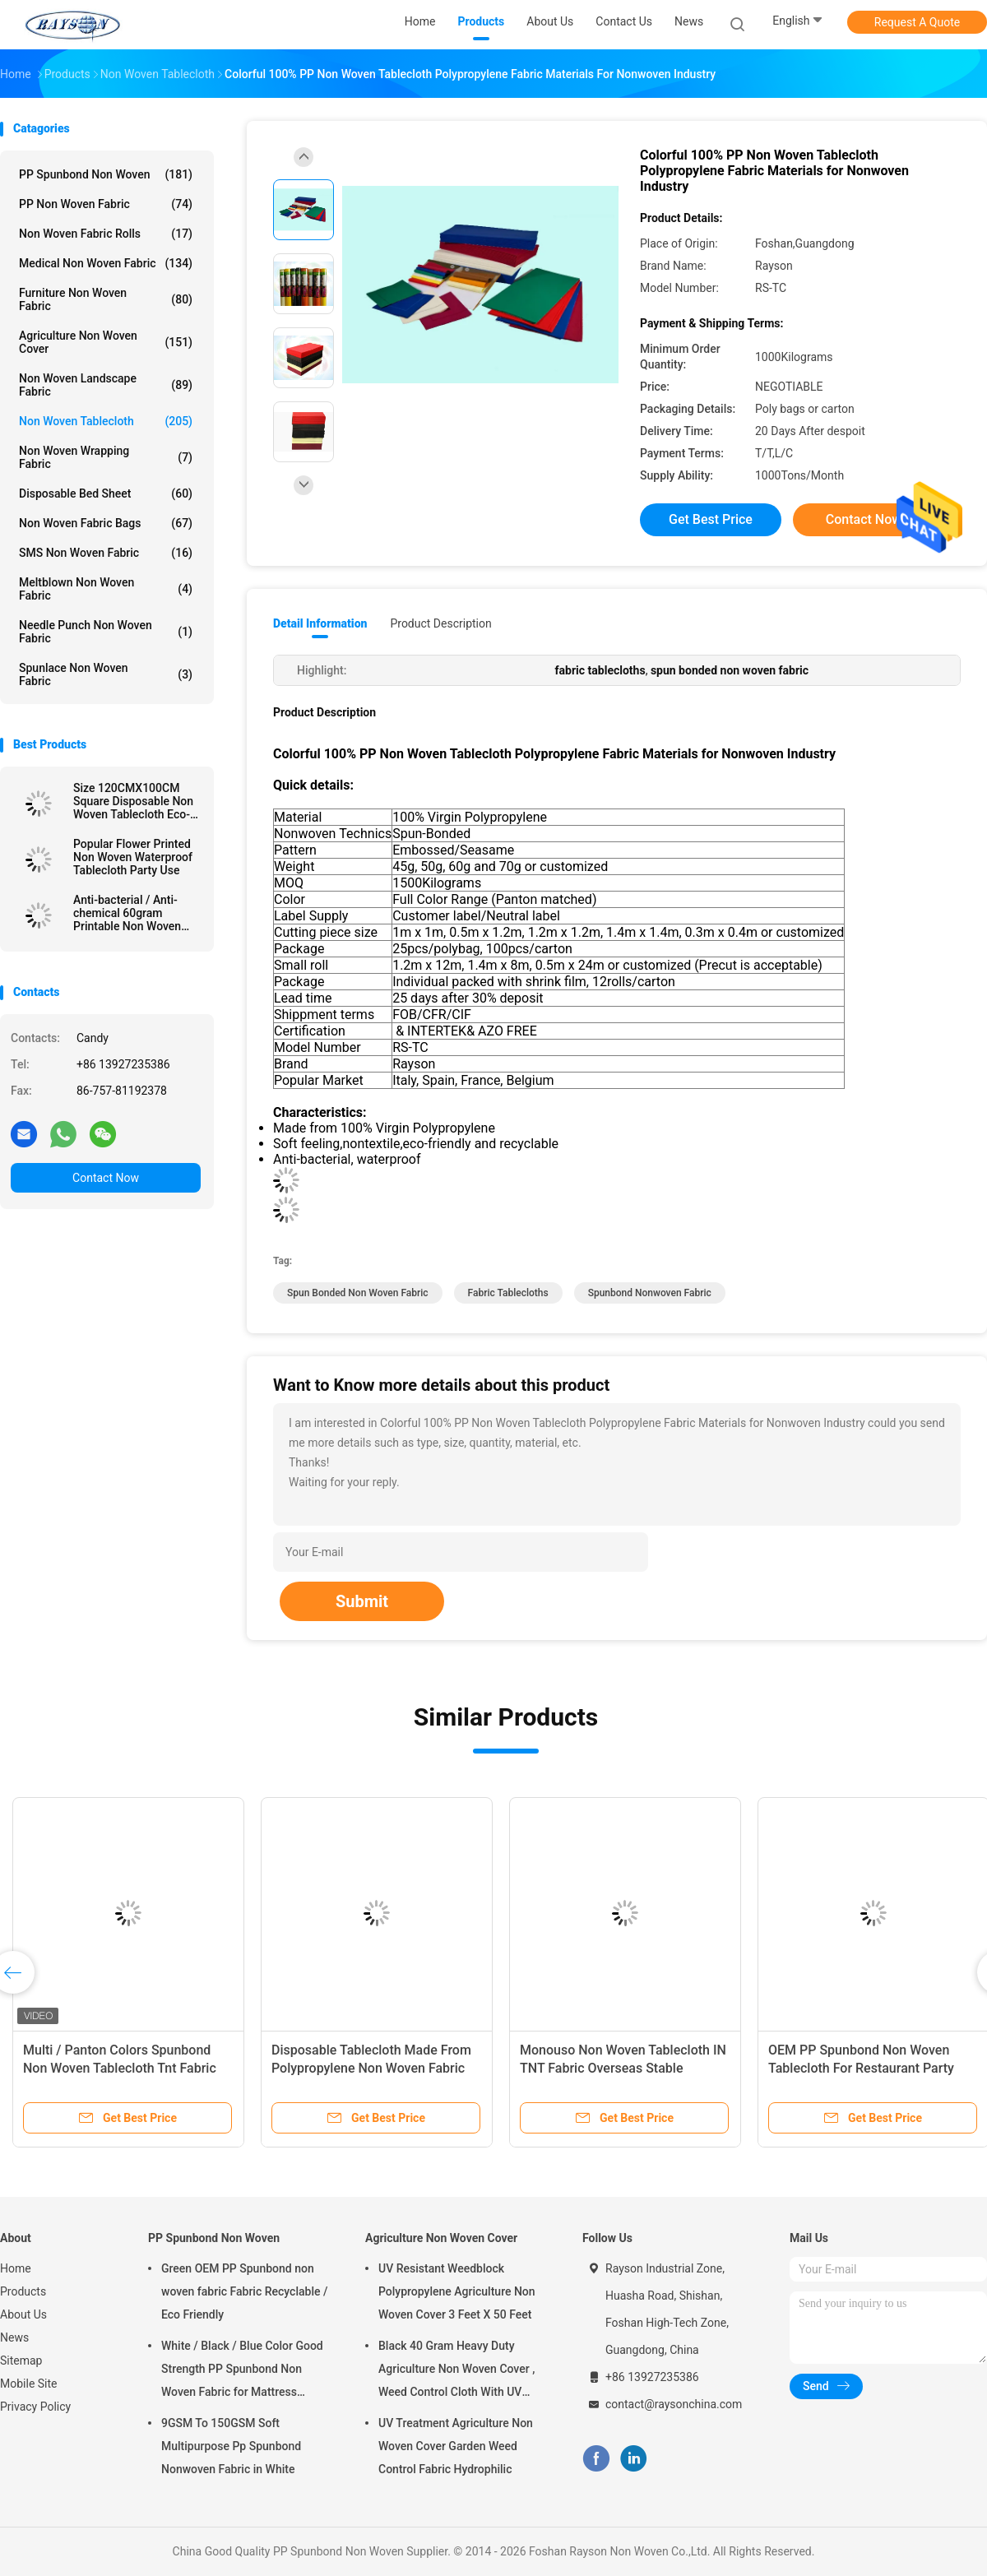 This screenshot has height=2576, width=987. What do you see at coordinates (105, 589) in the screenshot?
I see `Meltblown Non Woven Fabric` at bounding box center [105, 589].